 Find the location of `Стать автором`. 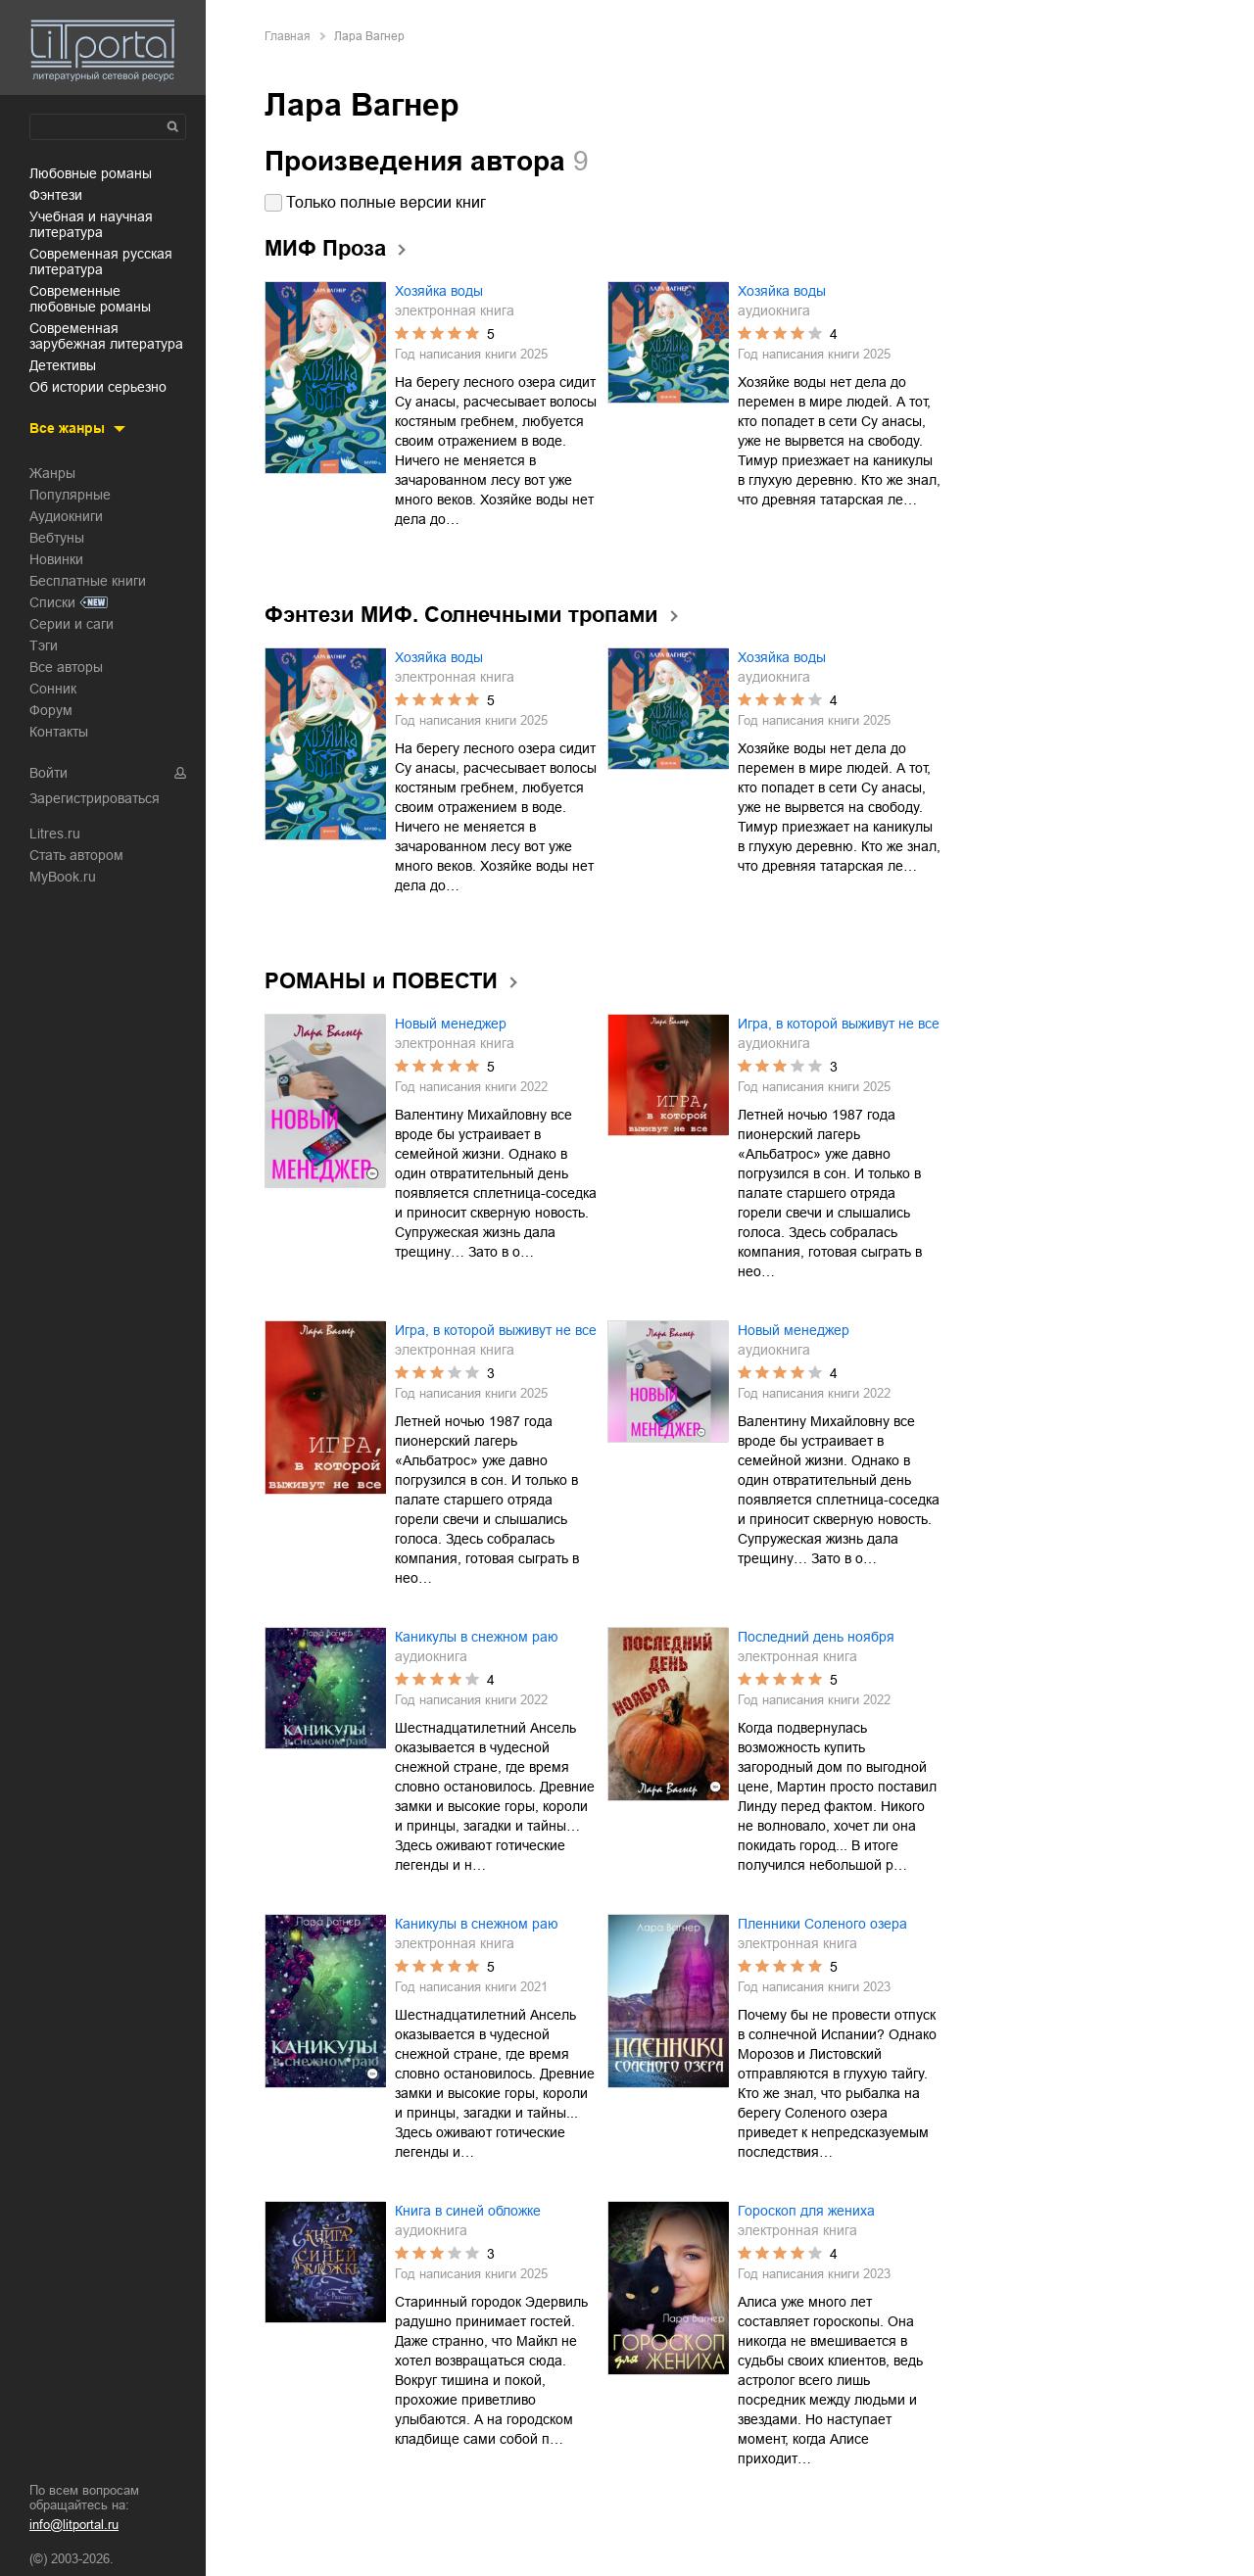

Стать автором is located at coordinates (76, 855).